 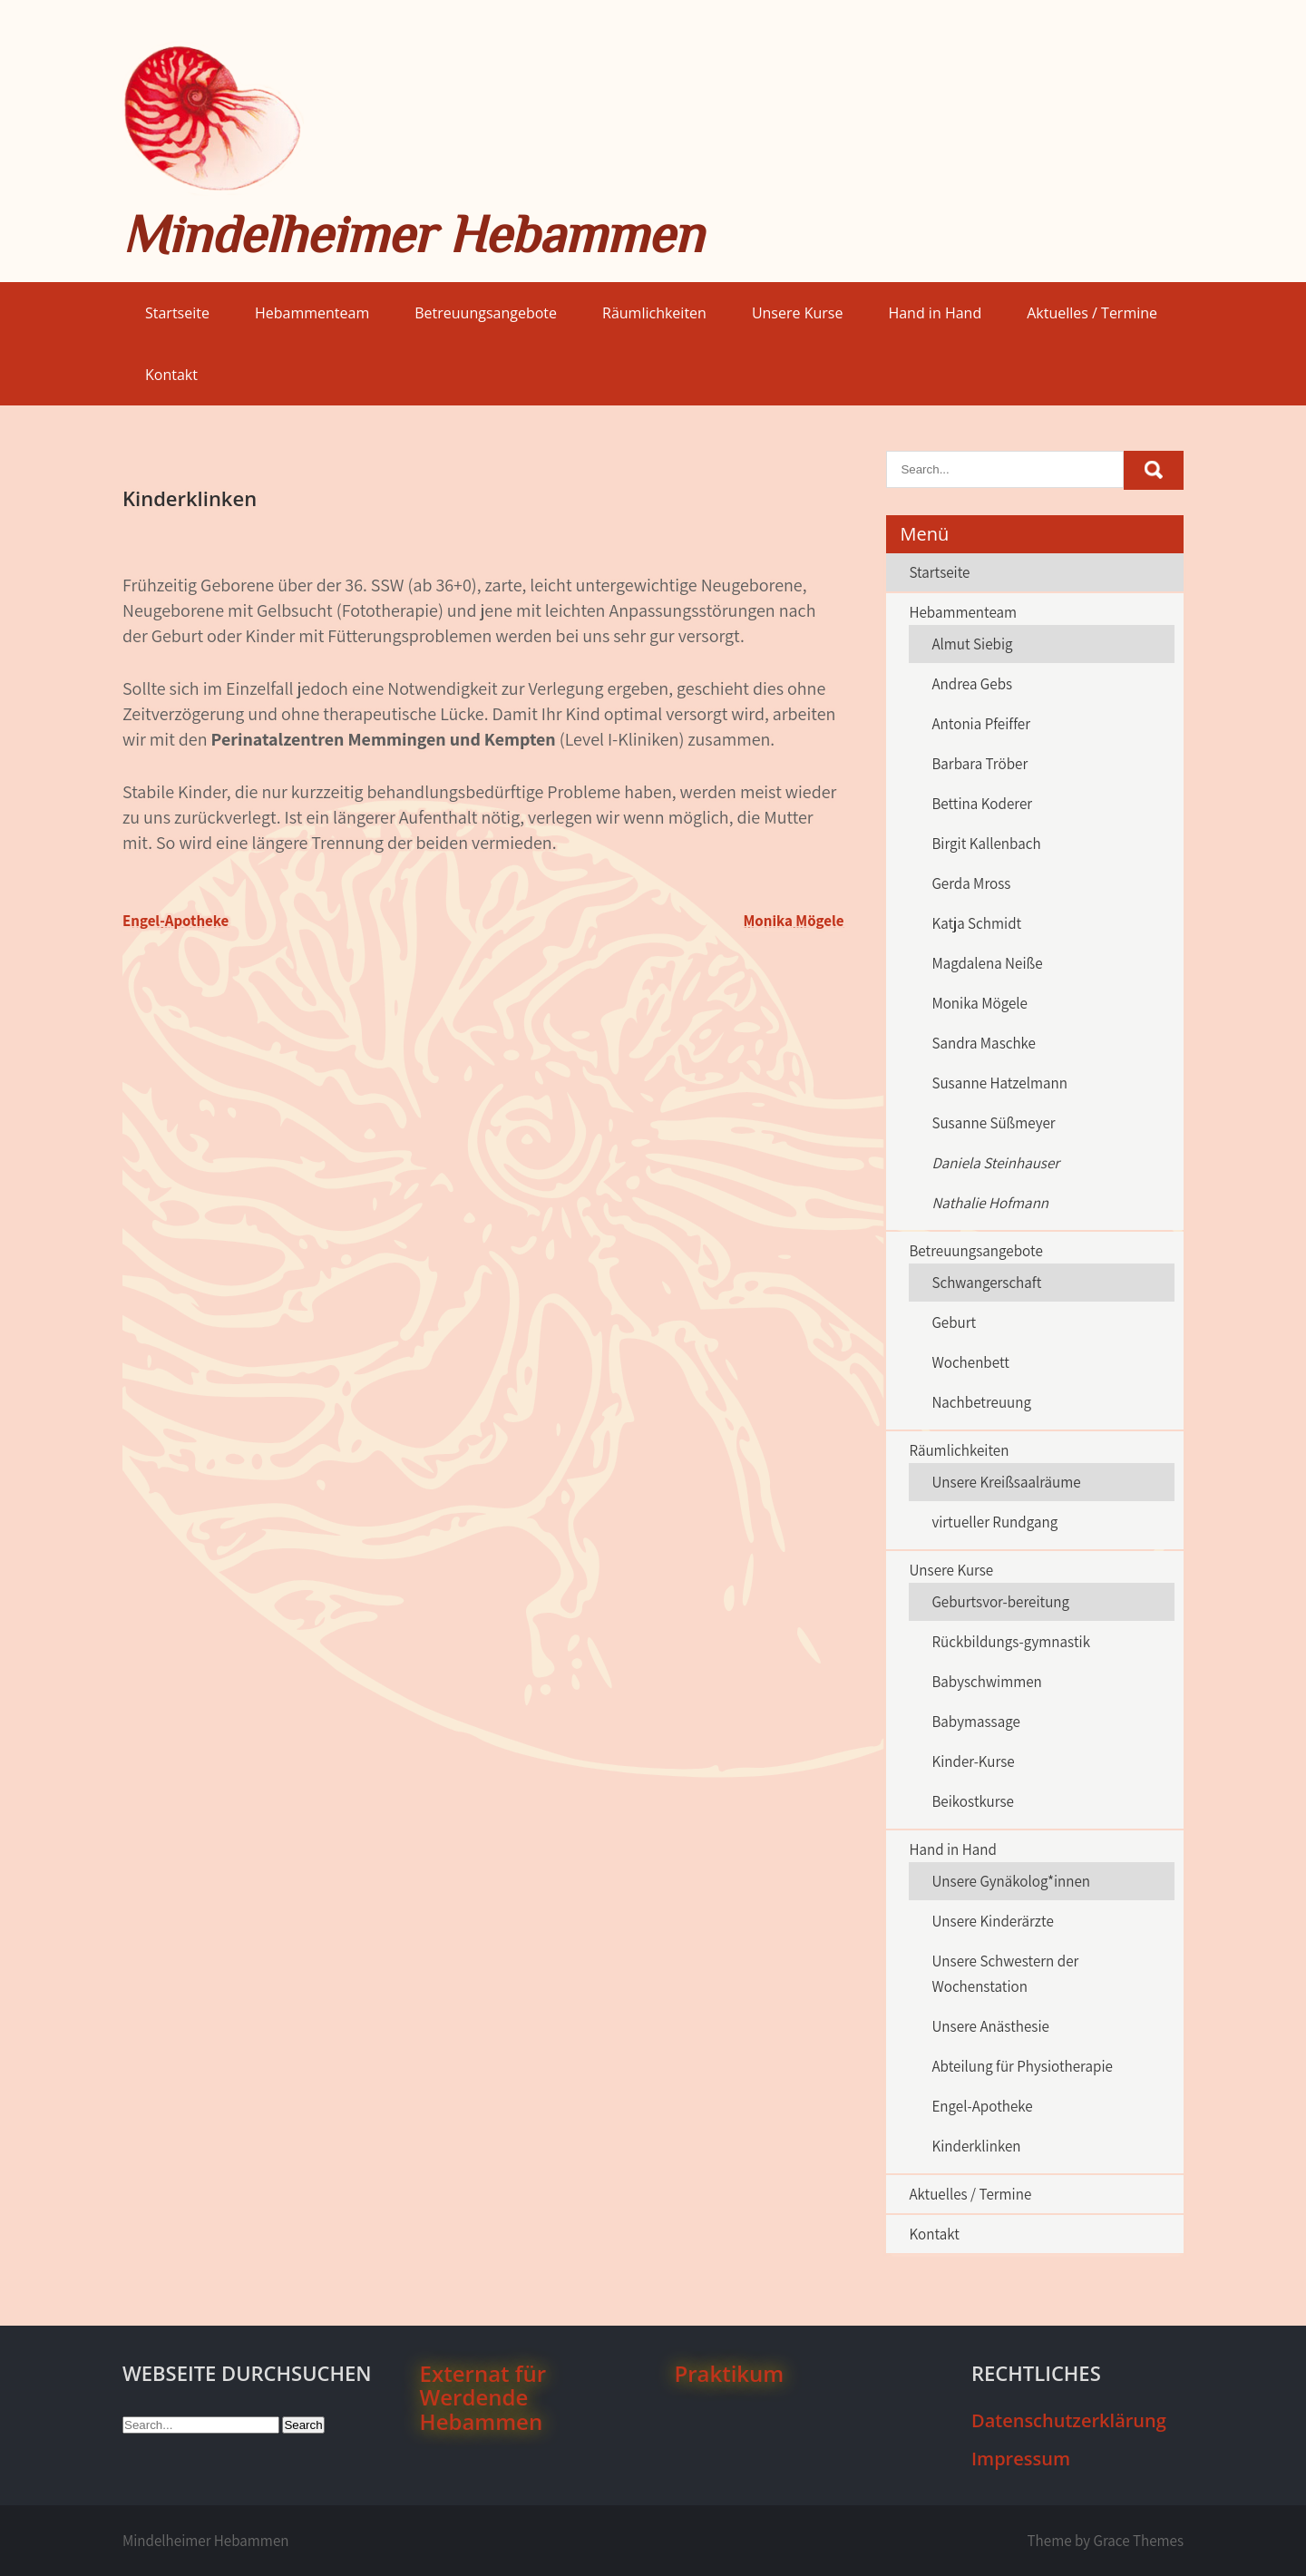 I want to click on Monika Mögele, so click(x=794, y=921).